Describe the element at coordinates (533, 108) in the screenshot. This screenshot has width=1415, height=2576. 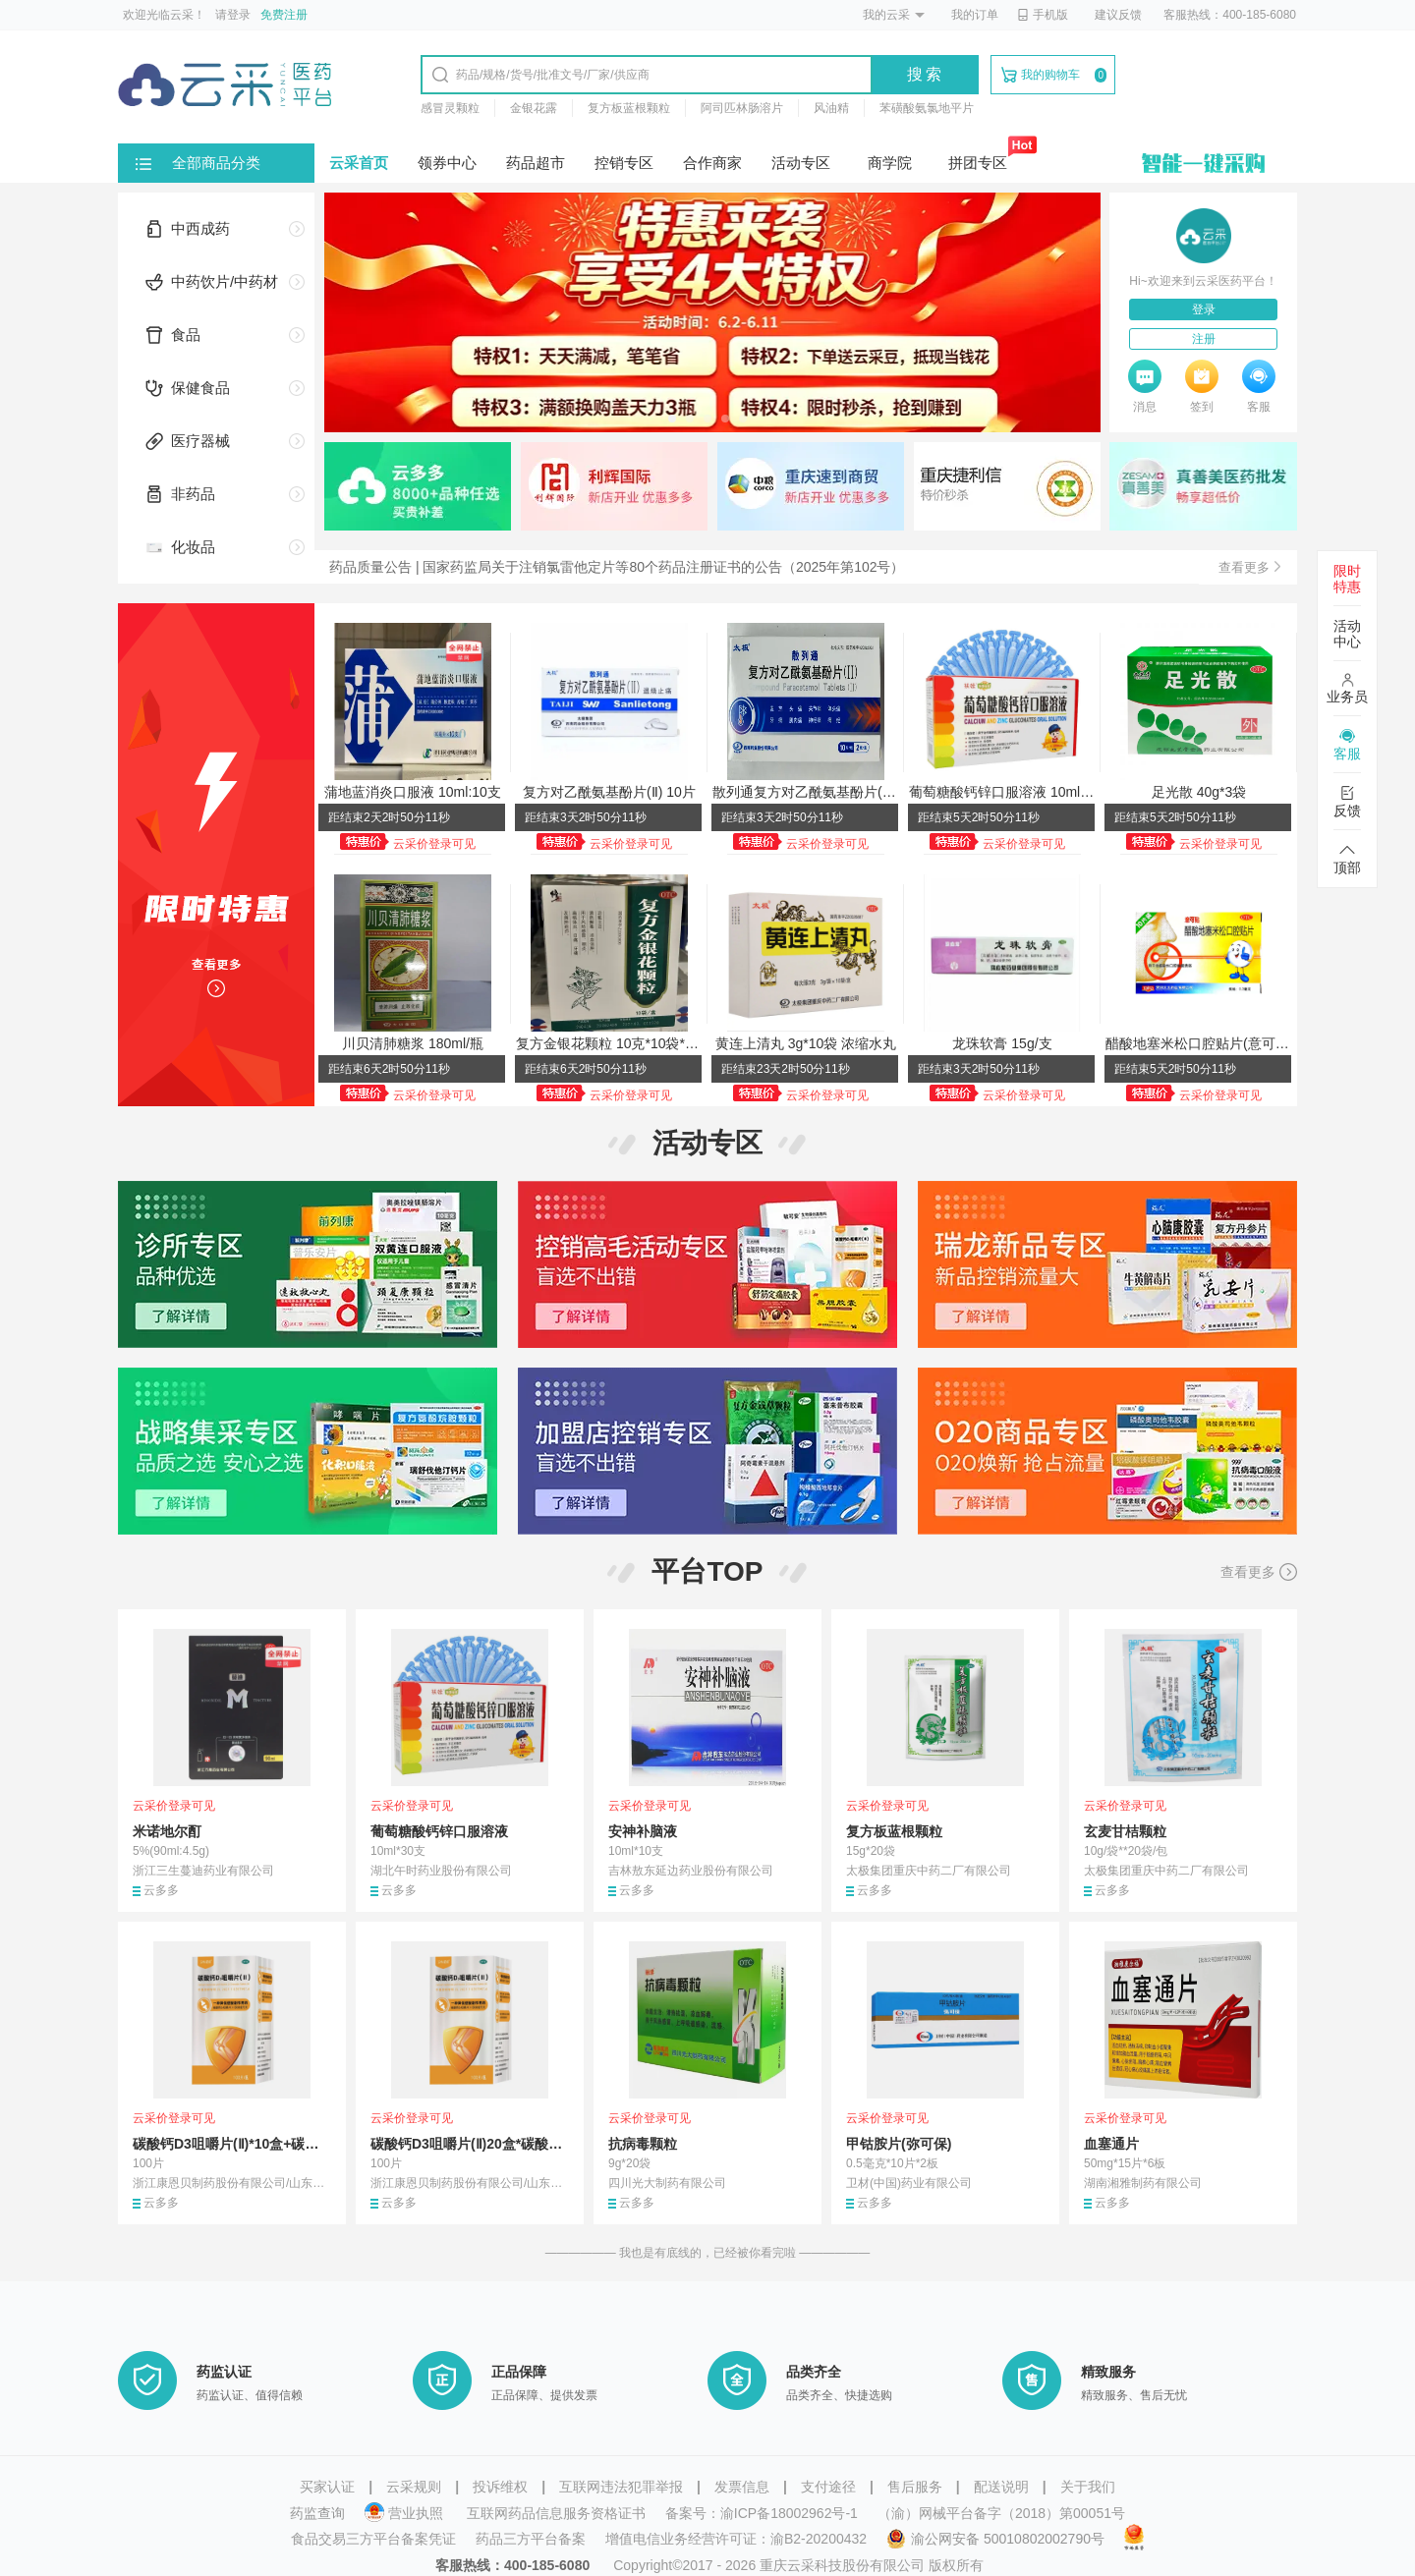
I see `金银花露` at that location.